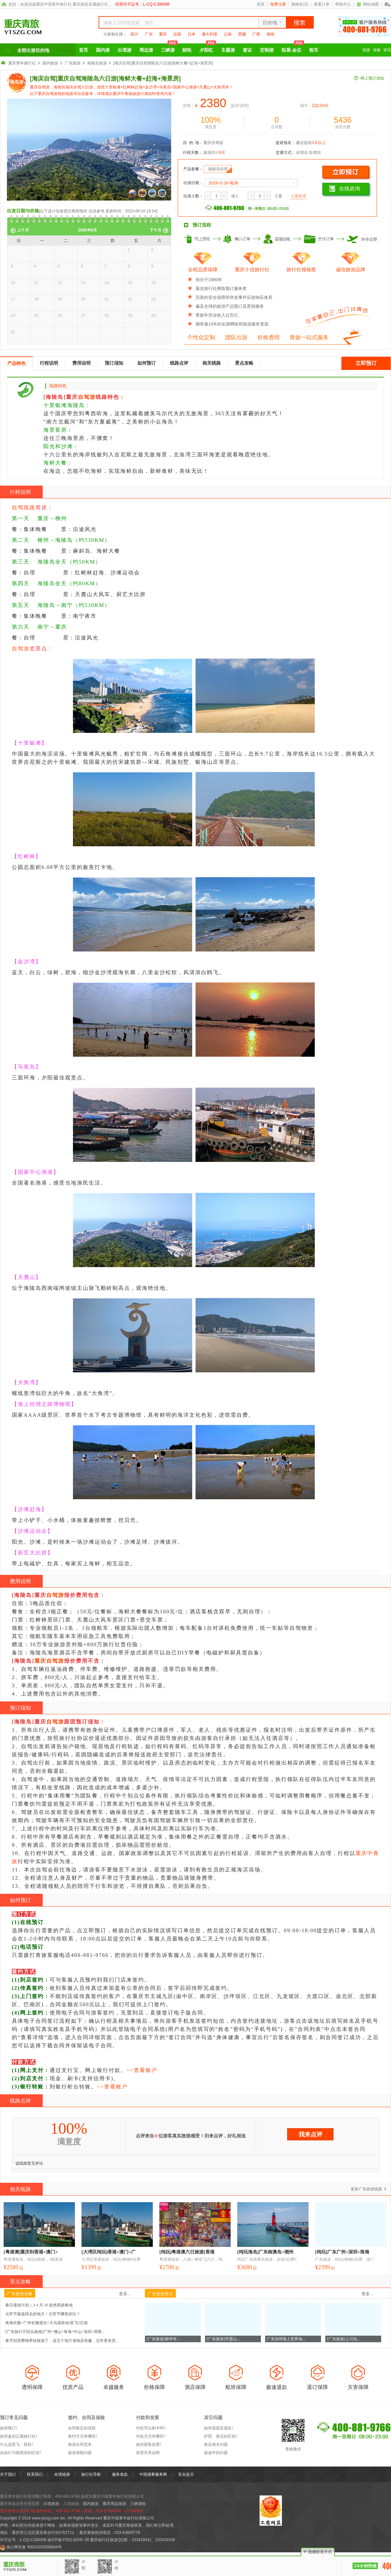 This screenshot has height=2576, width=391. What do you see at coordinates (228, 50) in the screenshot?
I see `主题游` at bounding box center [228, 50].